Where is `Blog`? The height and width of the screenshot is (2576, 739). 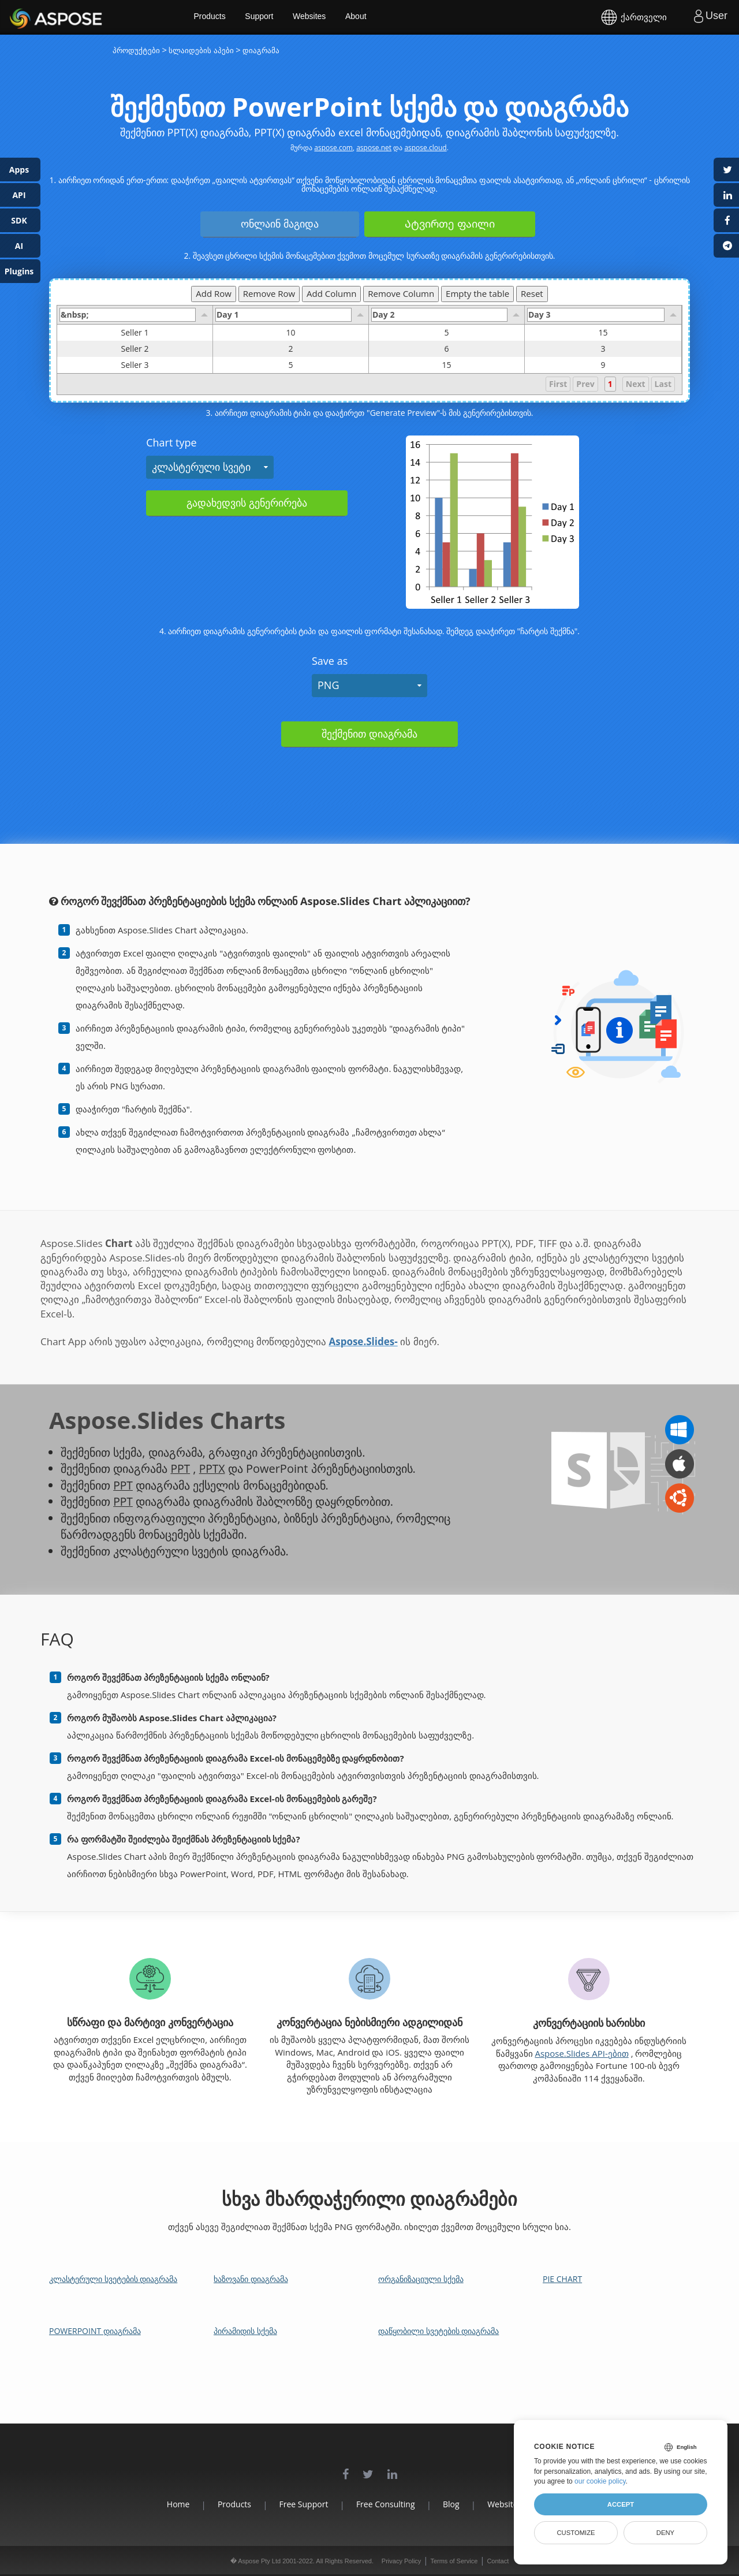
Blog is located at coordinates (457, 2504).